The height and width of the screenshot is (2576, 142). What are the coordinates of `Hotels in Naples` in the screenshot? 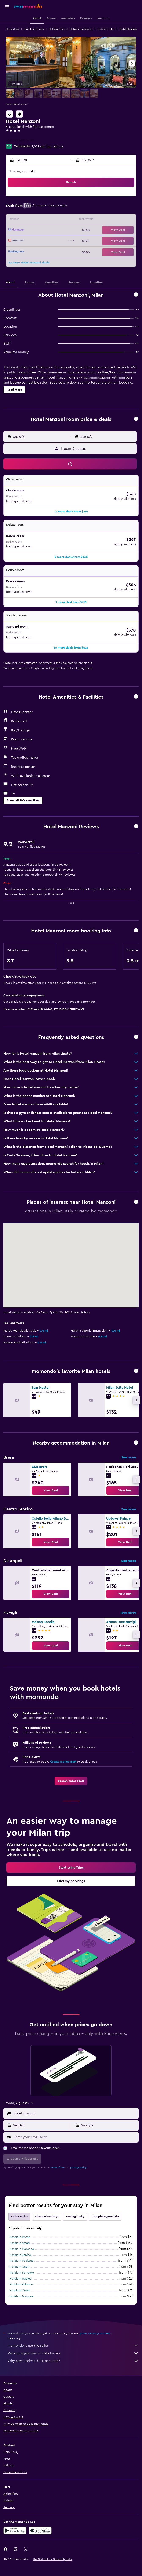 It's located at (20, 2292).